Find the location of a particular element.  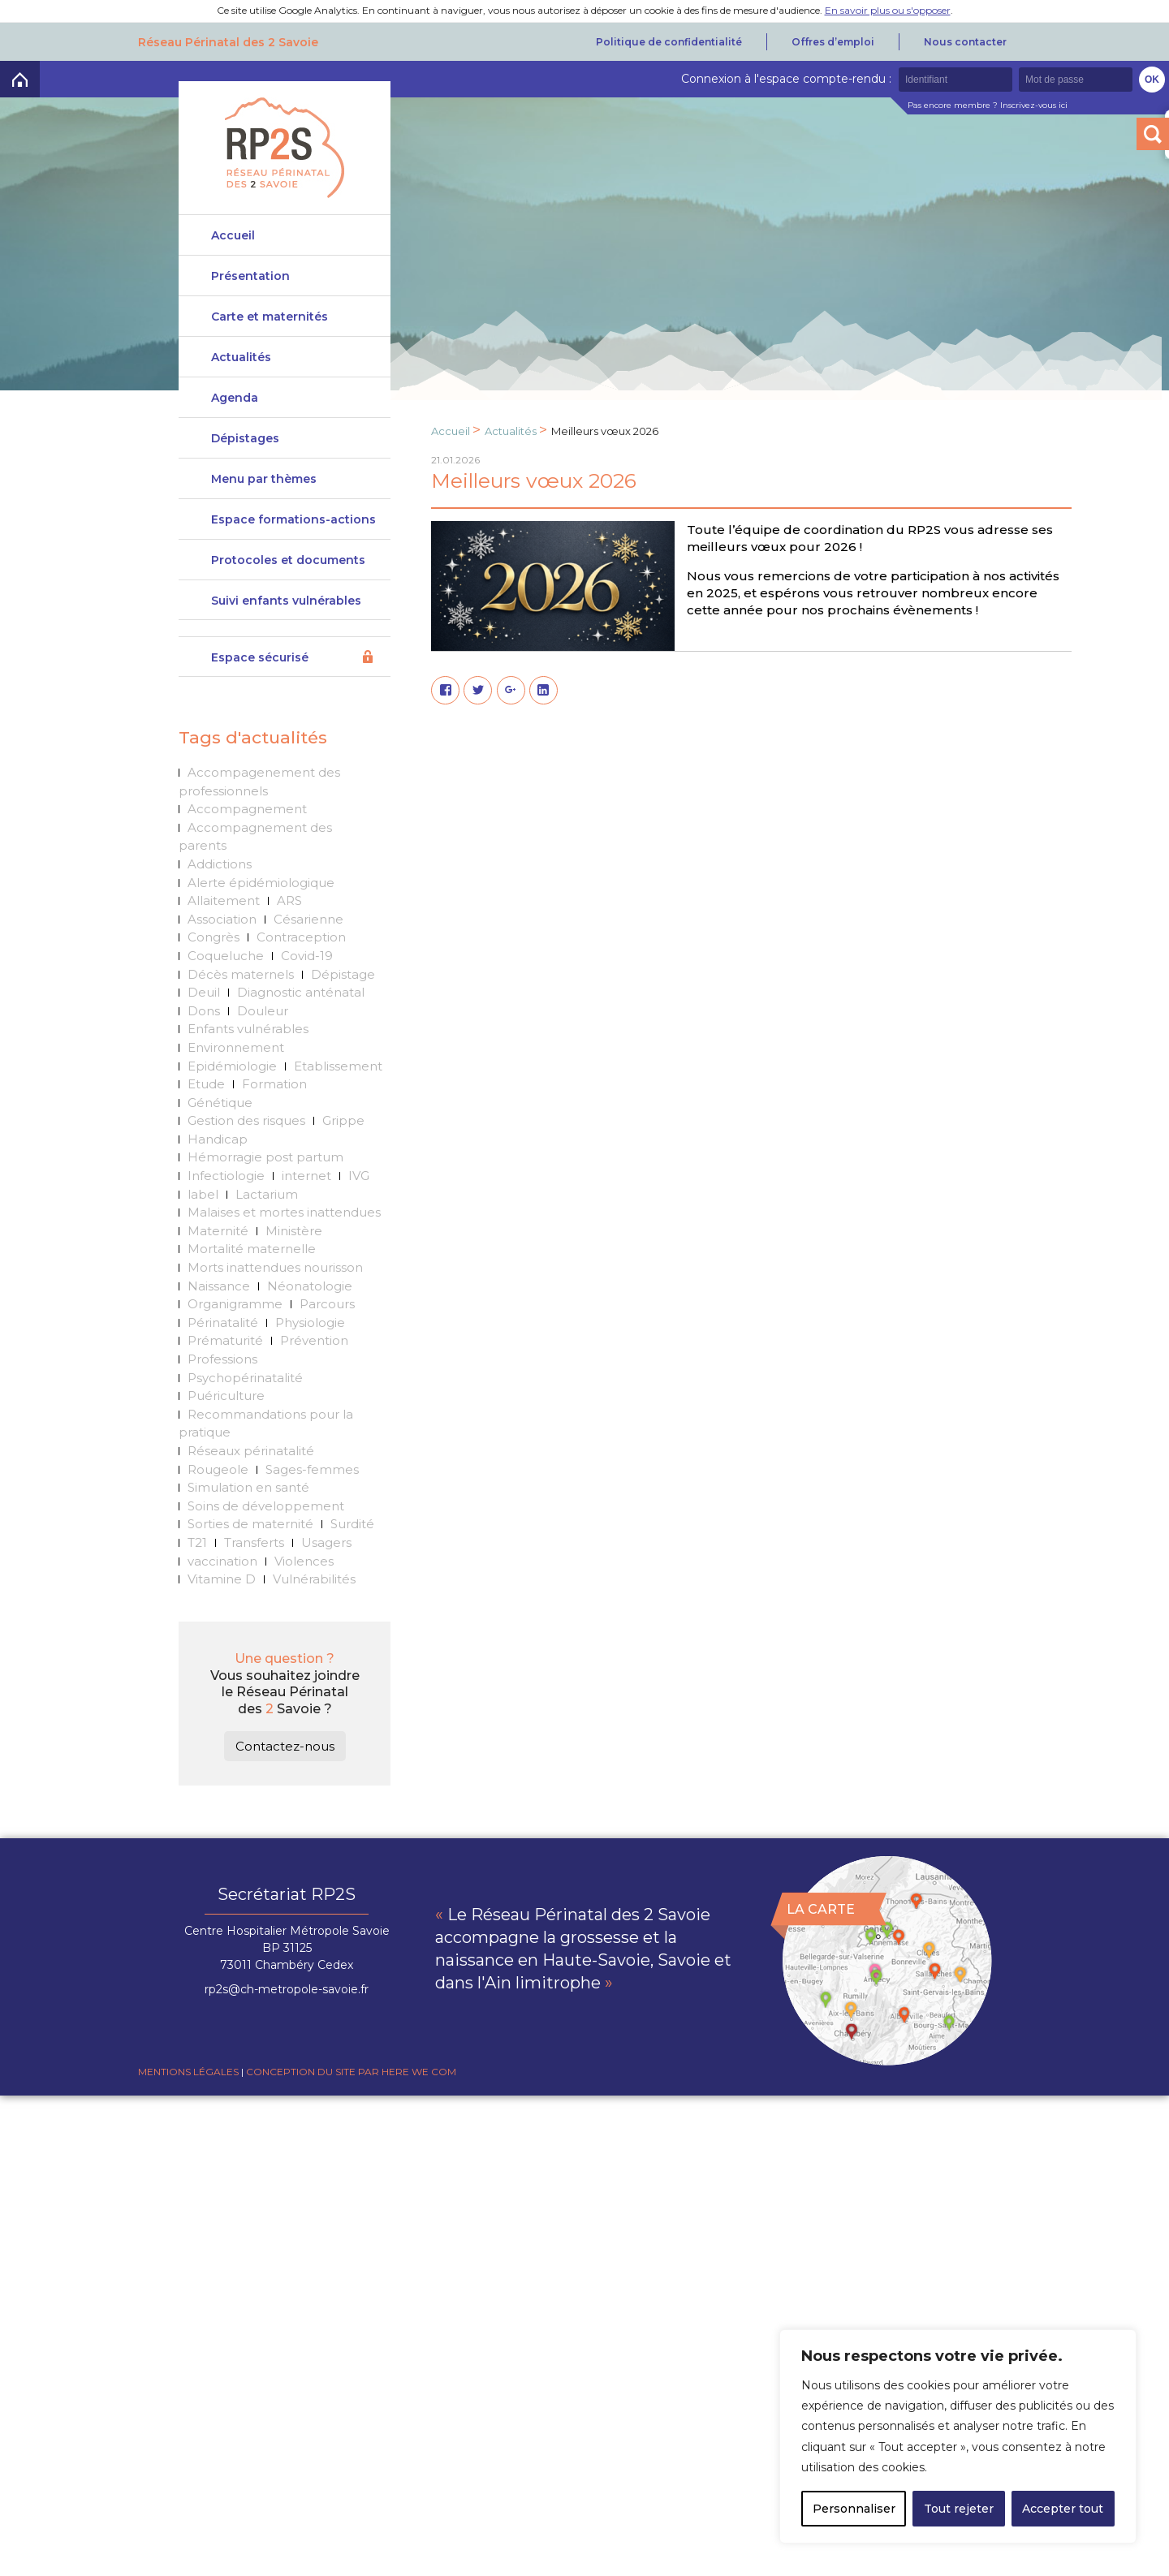

Menu par thèmes is located at coordinates (264, 492).